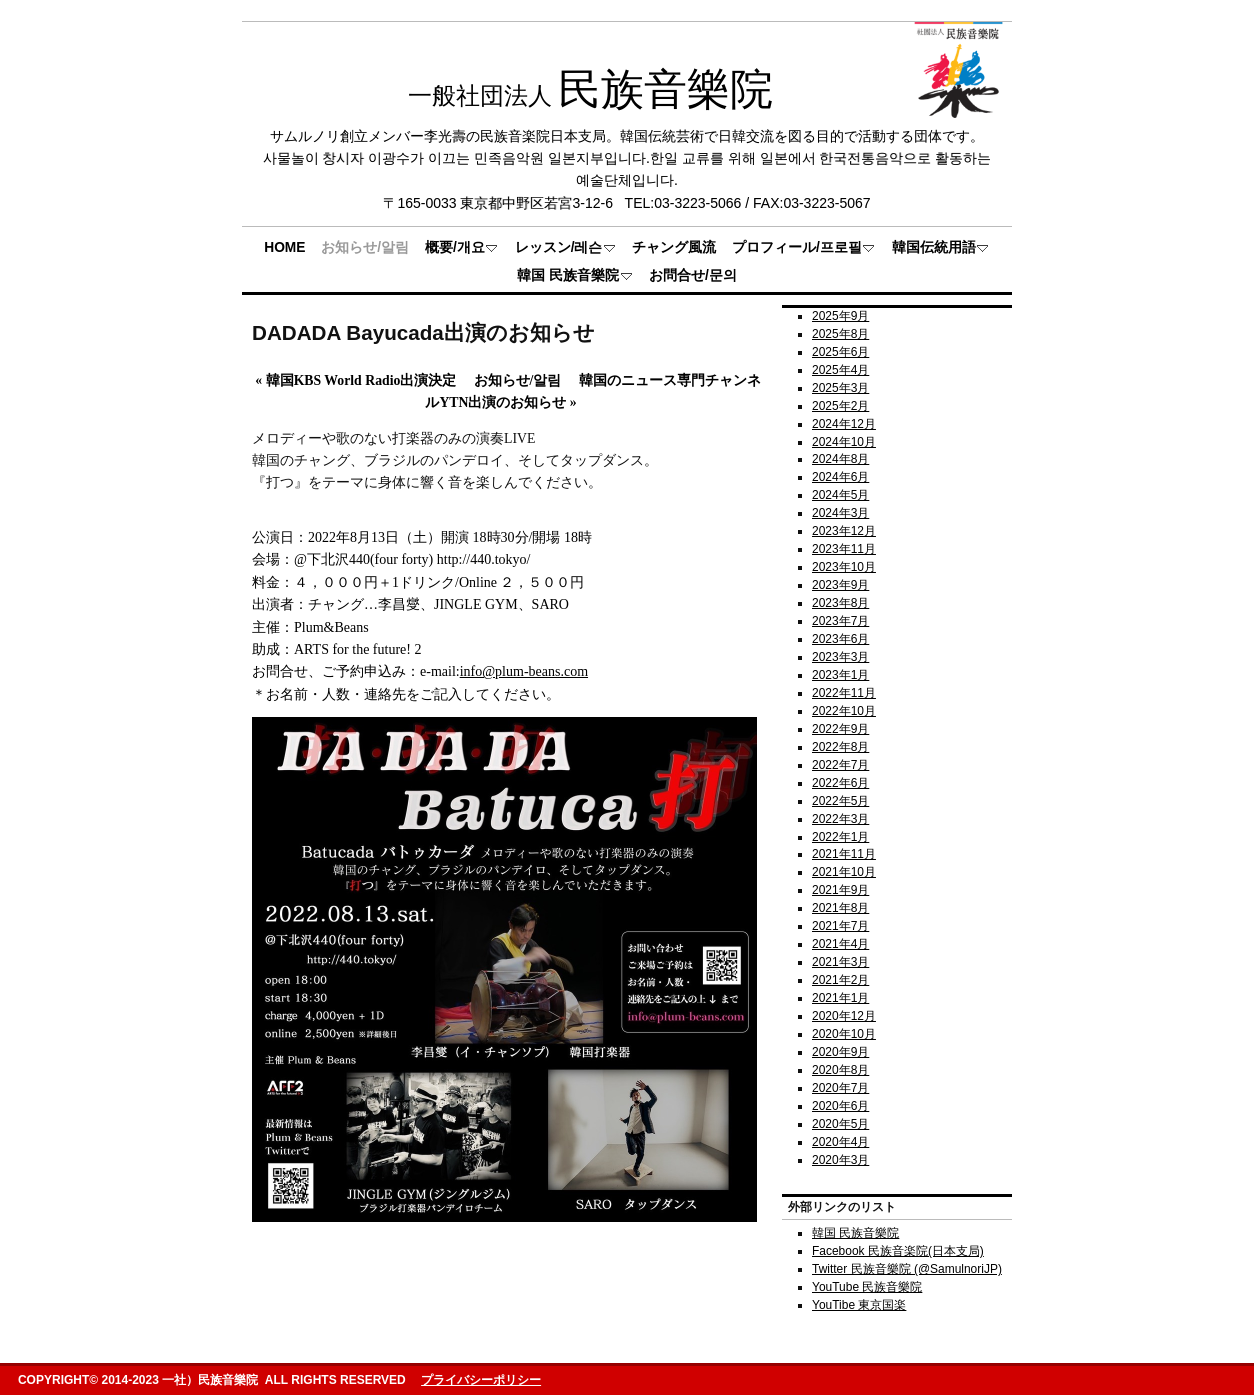 This screenshot has width=1254, height=1395. I want to click on お知らせ/알림, so click(518, 380).